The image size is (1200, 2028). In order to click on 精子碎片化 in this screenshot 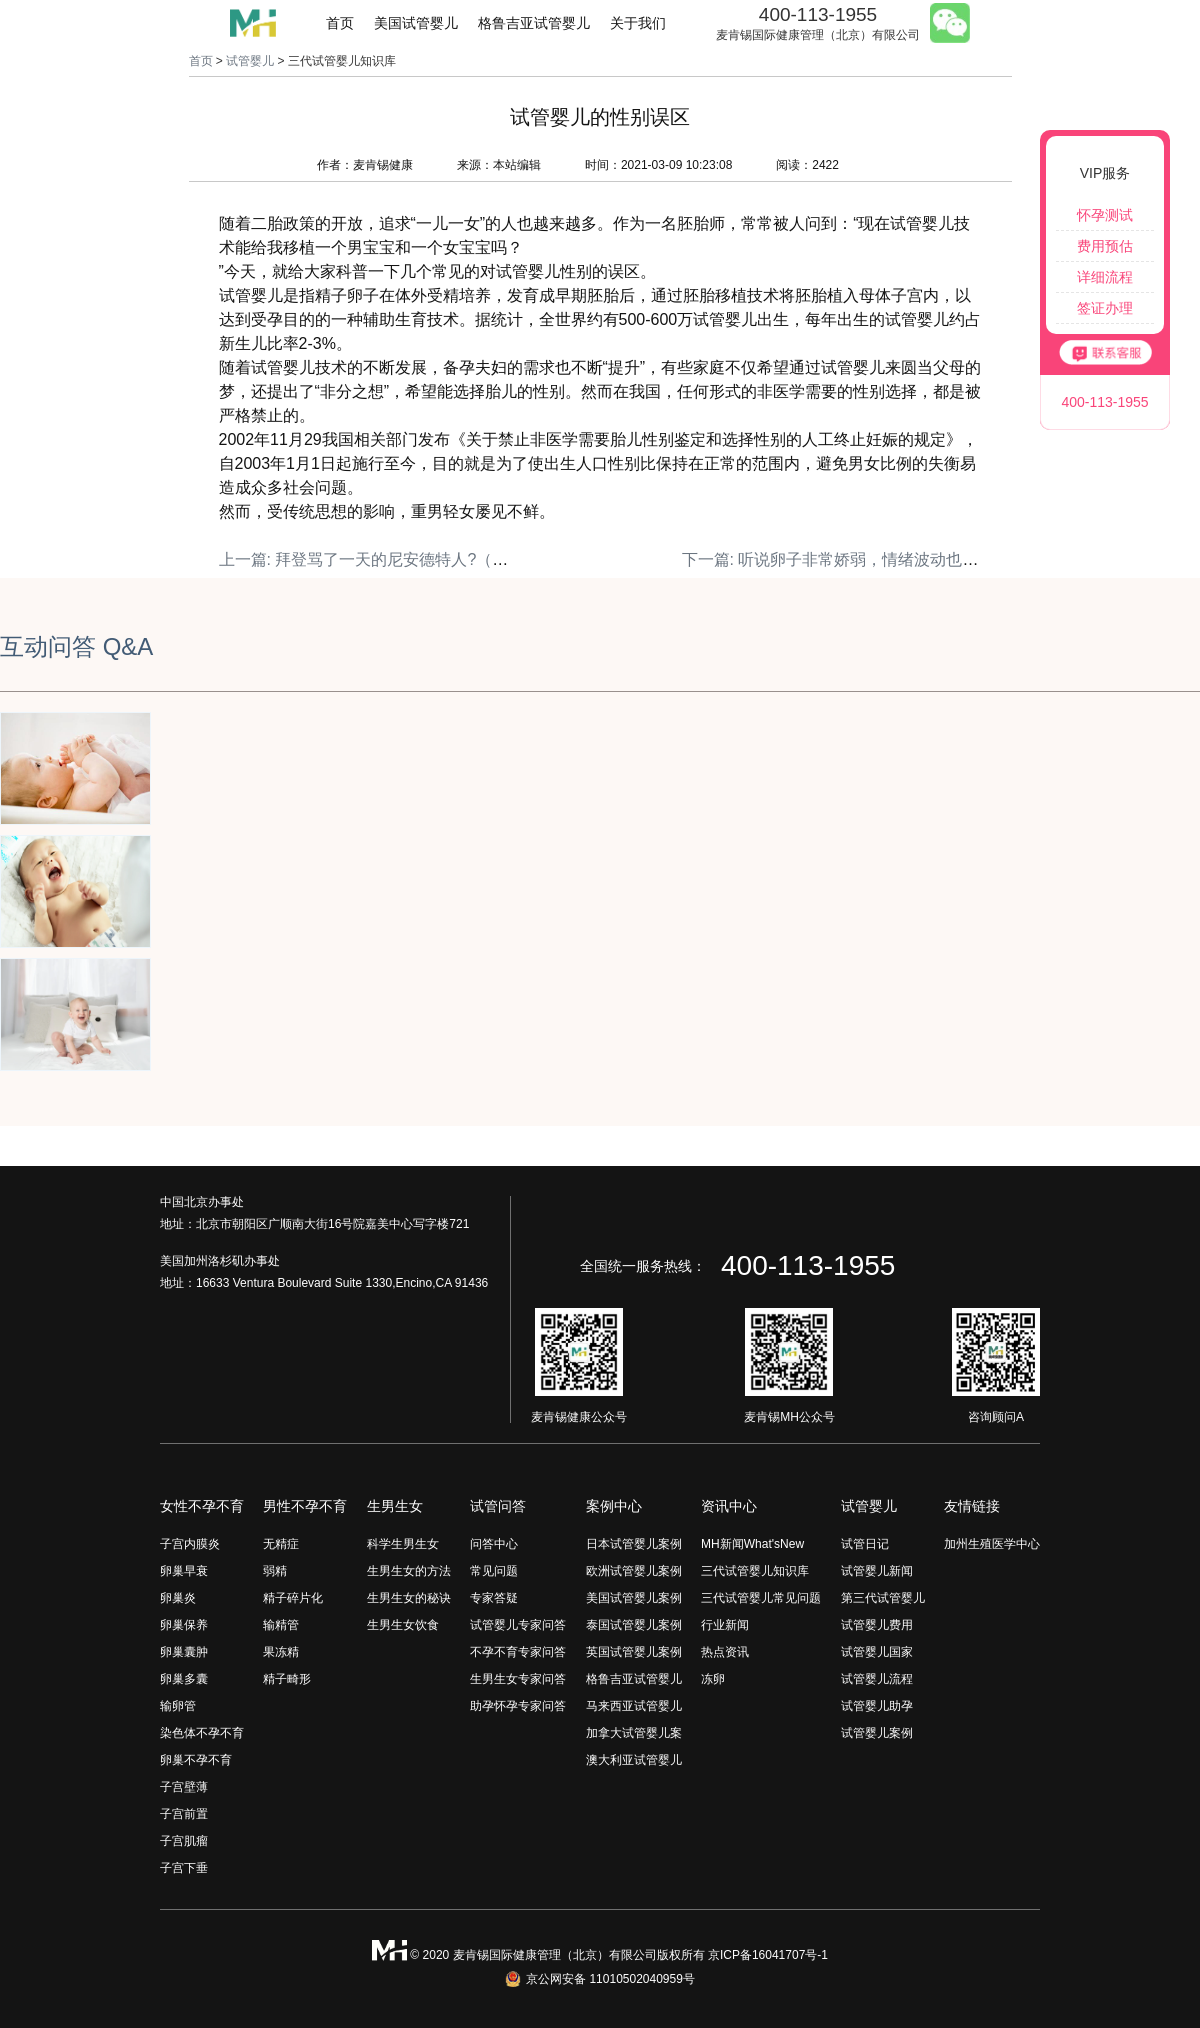, I will do `click(293, 1598)`.